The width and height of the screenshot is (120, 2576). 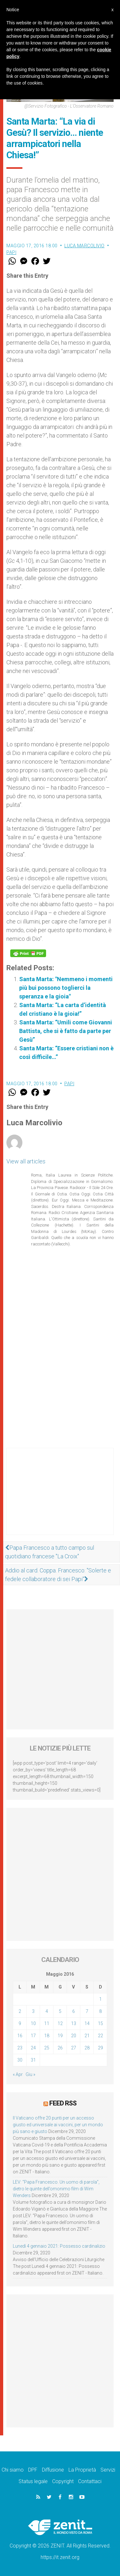 I want to click on Santa Marta: "Nemmeno i momenti più bui possono toglierci la speranza e la gioia", so click(x=66, y=988).